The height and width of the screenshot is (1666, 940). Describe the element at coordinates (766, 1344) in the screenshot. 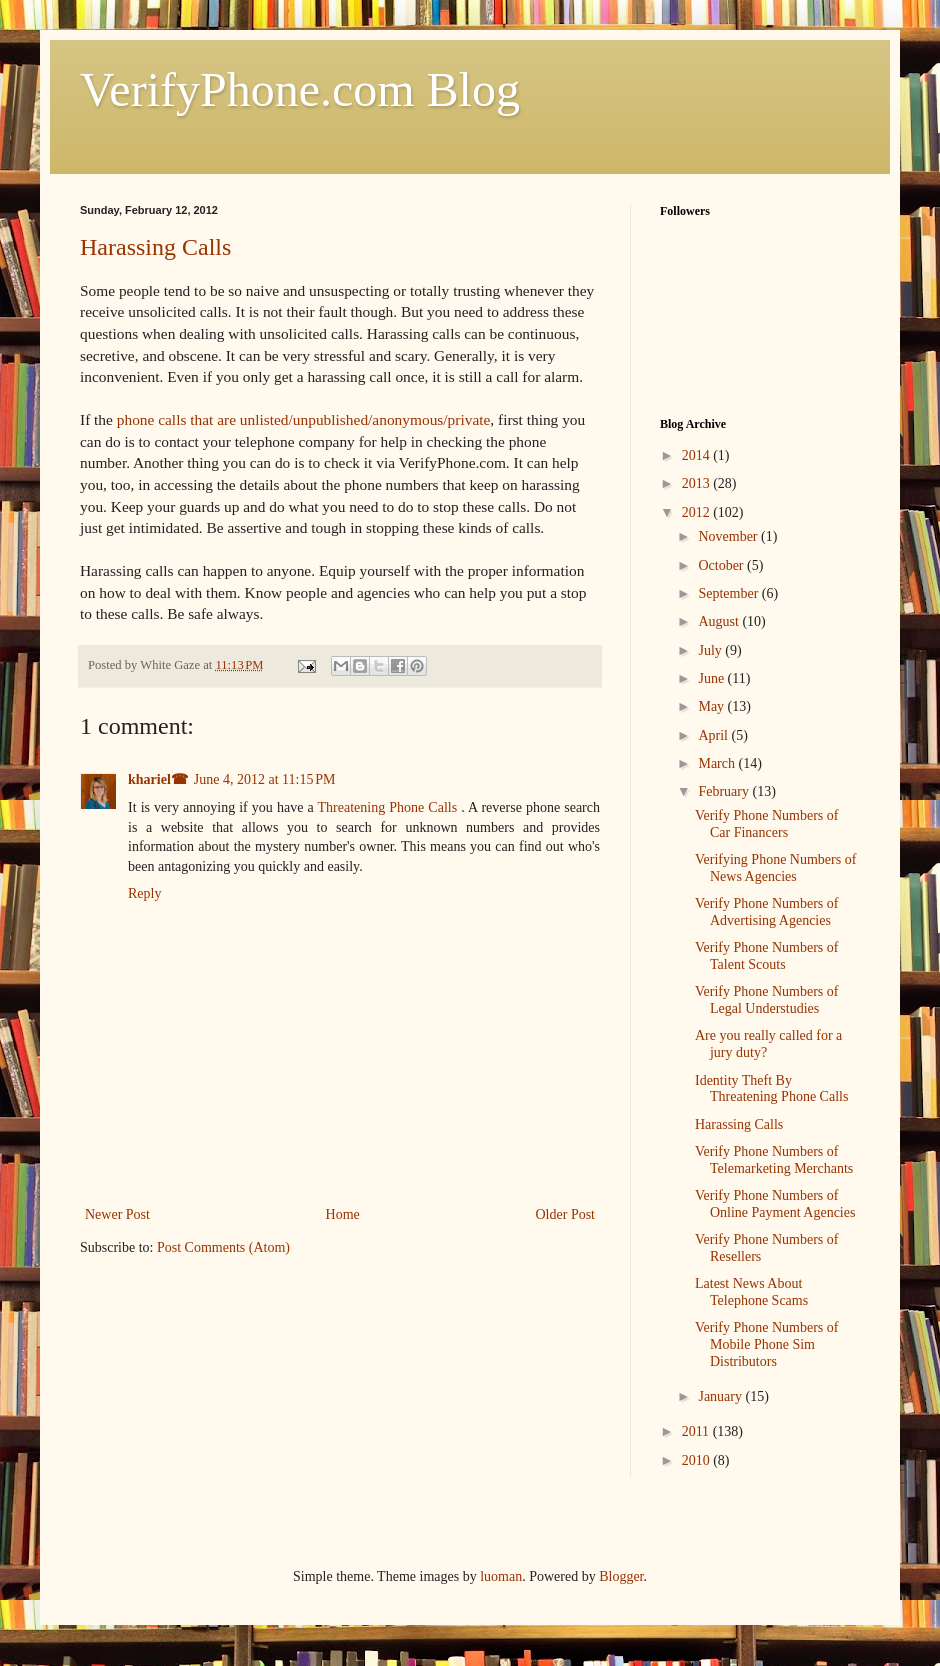

I see `Verify Phone Numbers of Mobile Phone Sim Distributors` at that location.